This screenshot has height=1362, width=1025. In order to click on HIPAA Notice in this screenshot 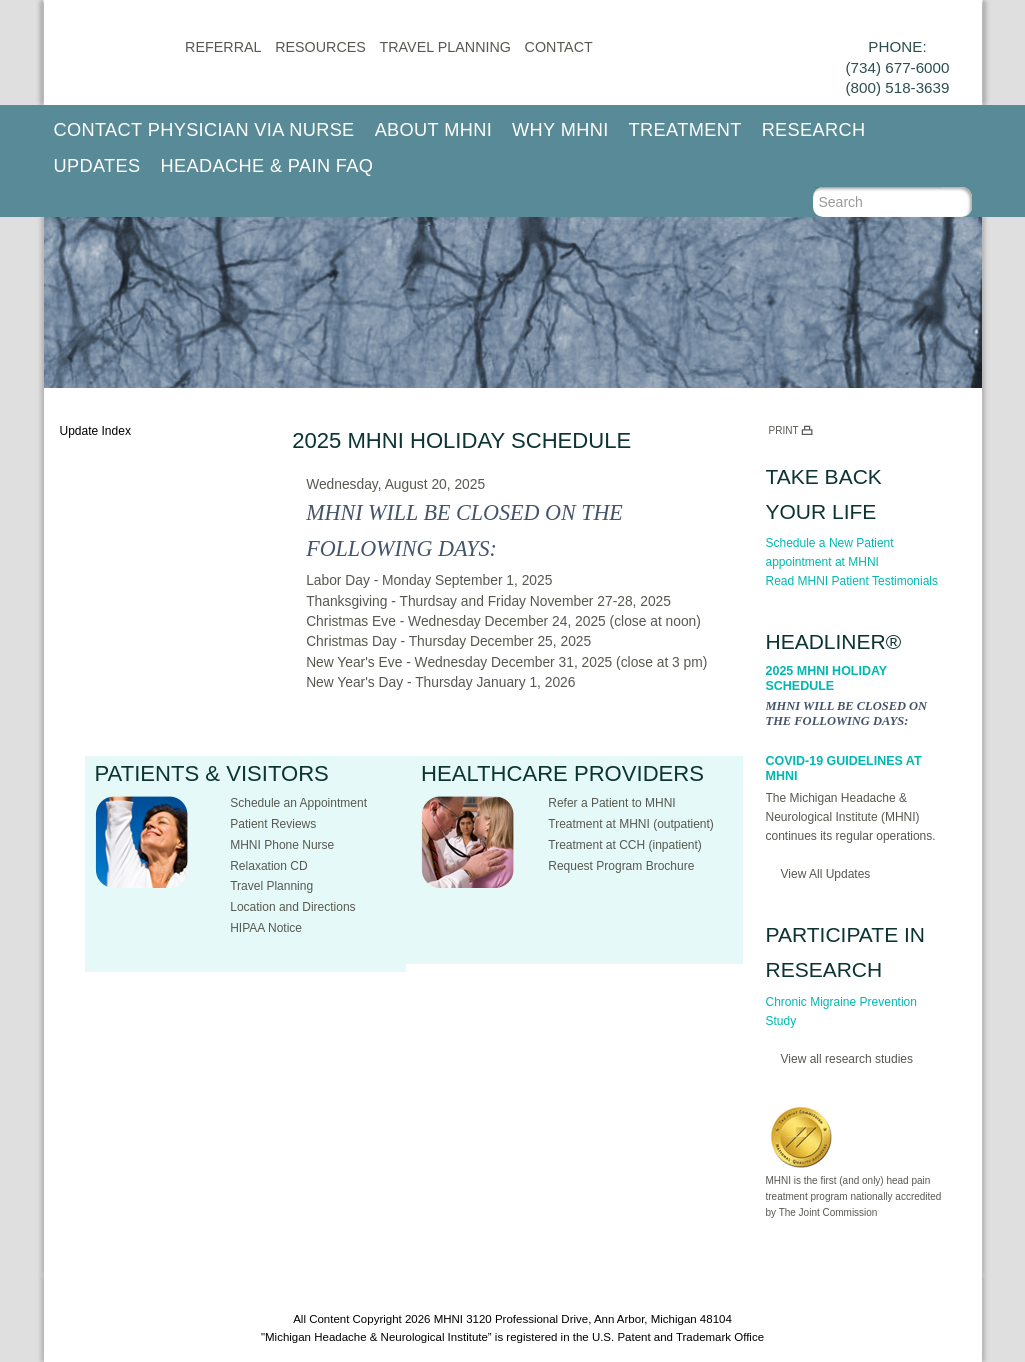, I will do `click(266, 928)`.